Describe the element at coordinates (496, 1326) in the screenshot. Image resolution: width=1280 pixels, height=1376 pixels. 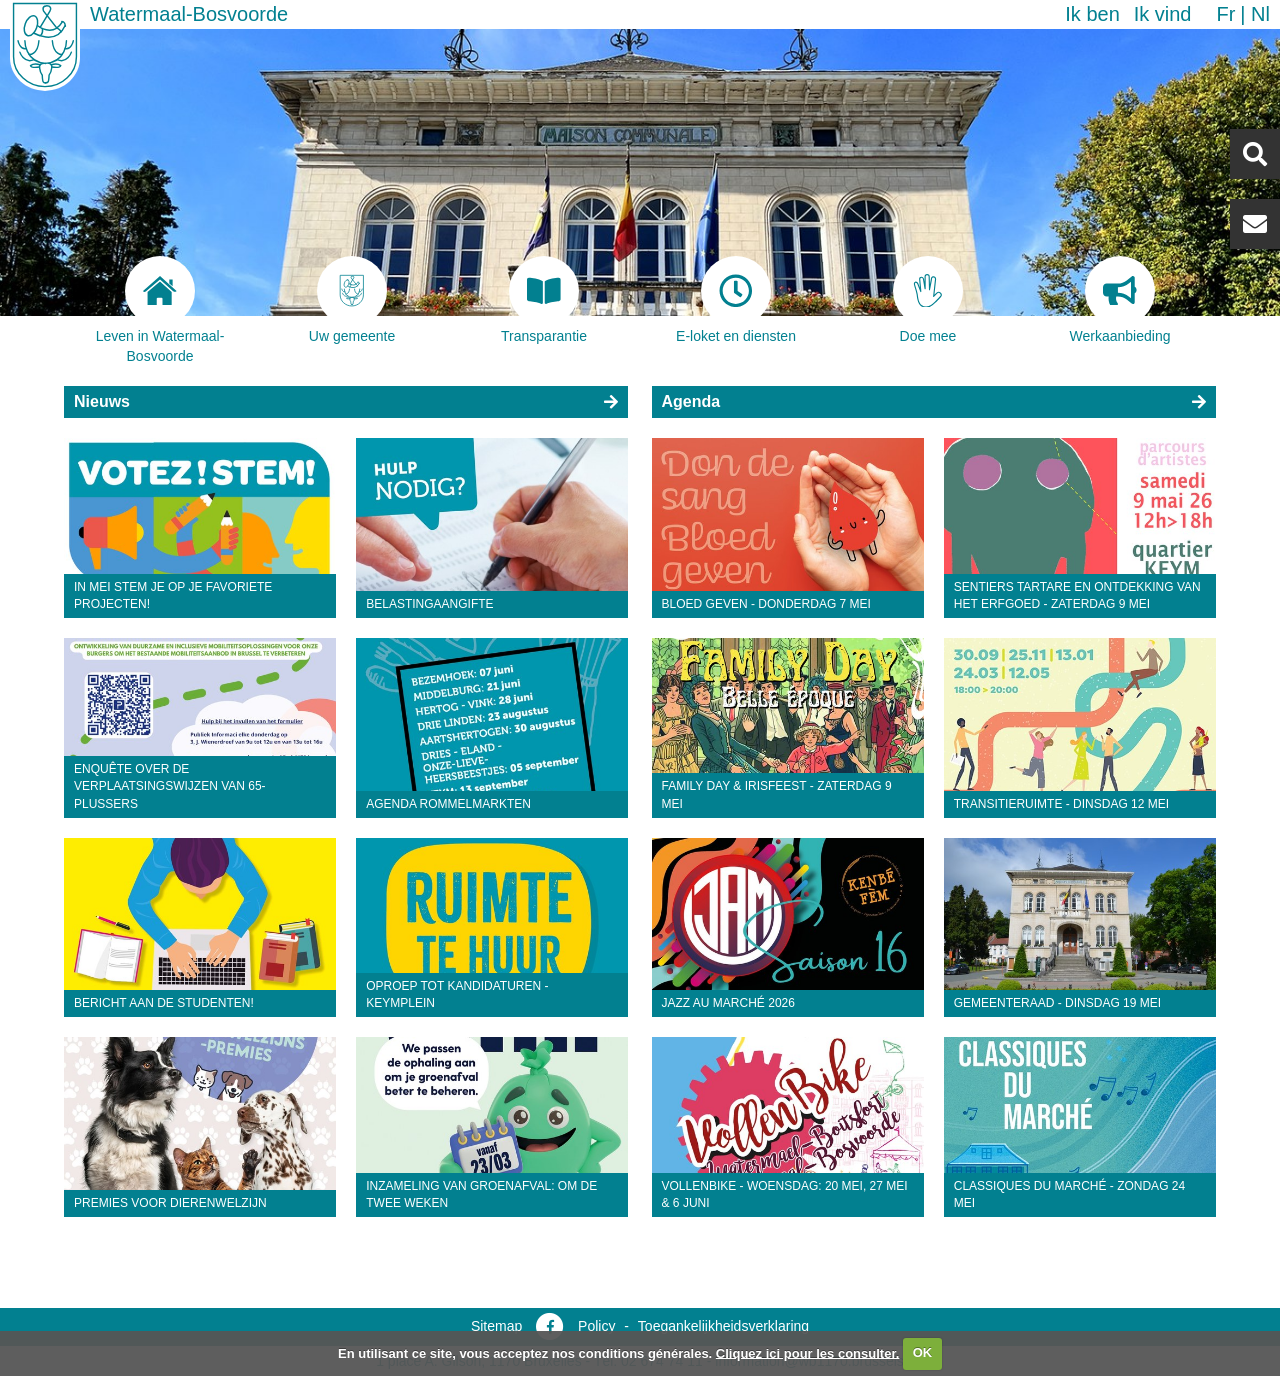
I see `Sitemap` at that location.